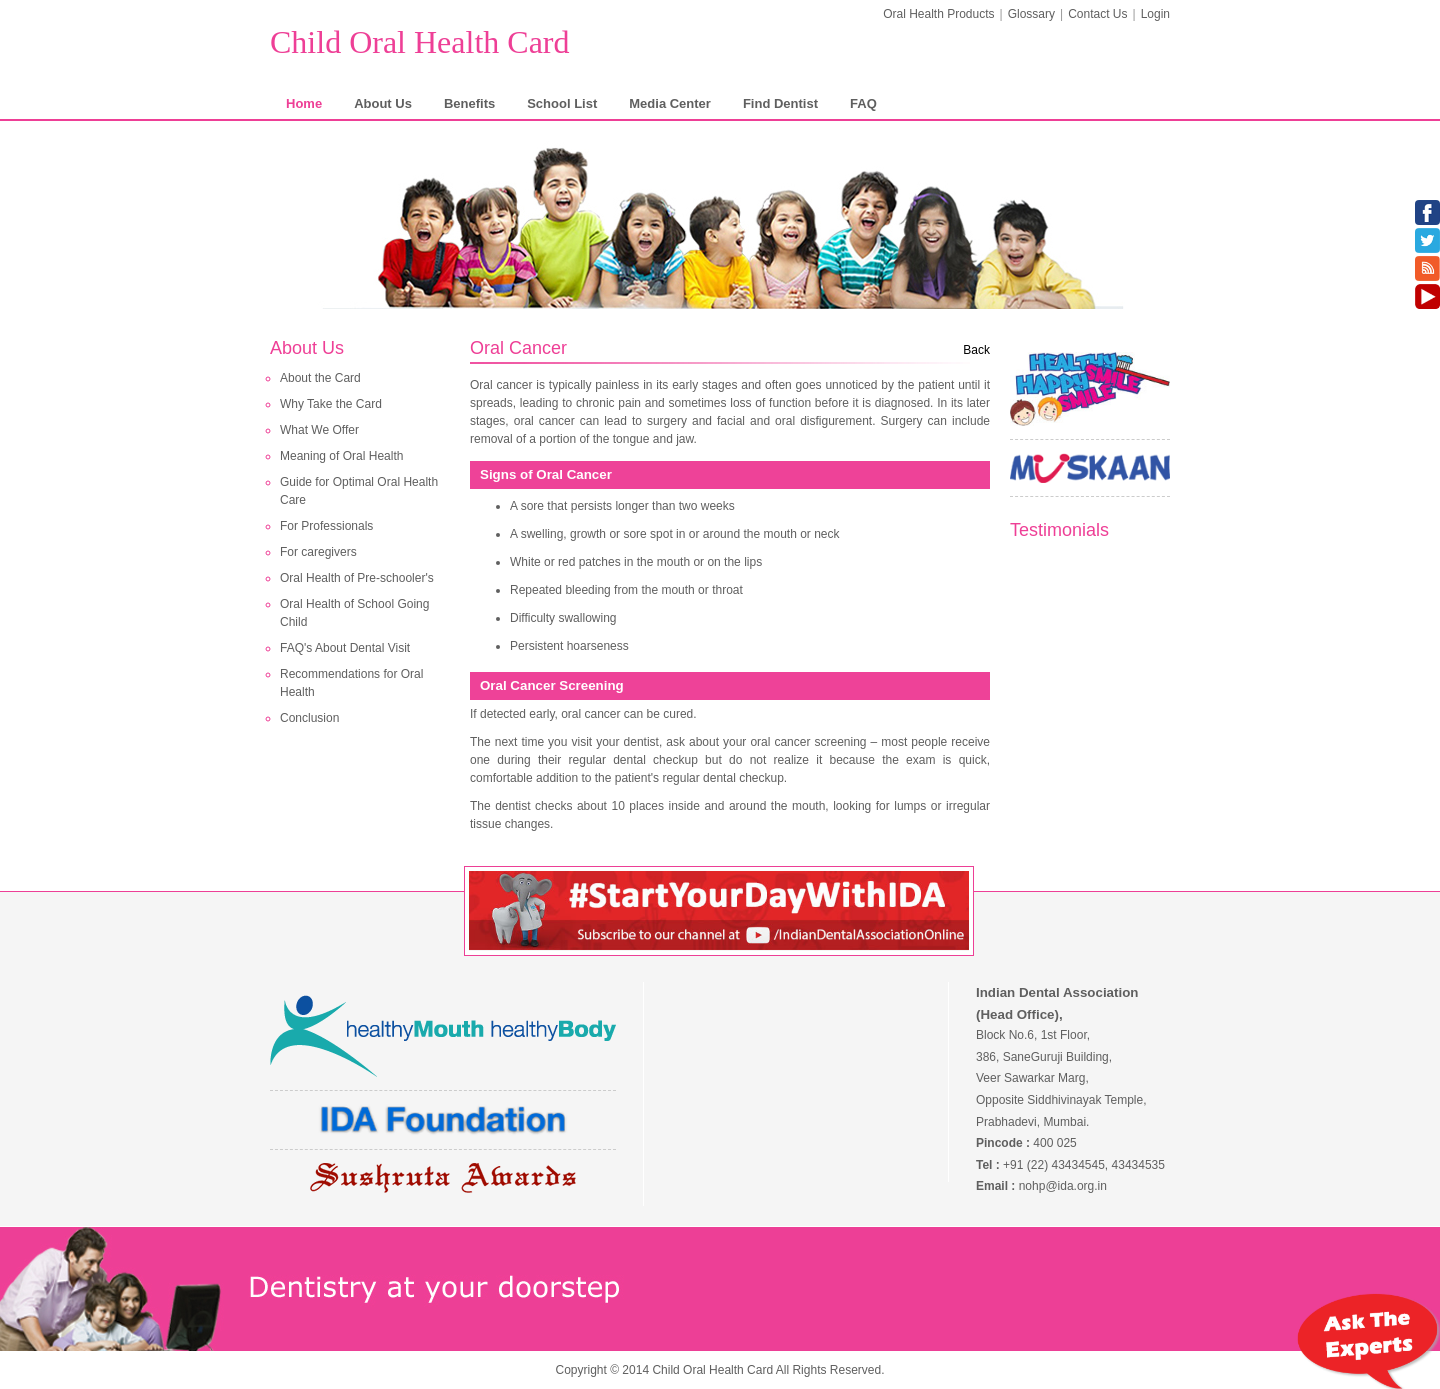  I want to click on Oral Health of School Going Child, so click(354, 613).